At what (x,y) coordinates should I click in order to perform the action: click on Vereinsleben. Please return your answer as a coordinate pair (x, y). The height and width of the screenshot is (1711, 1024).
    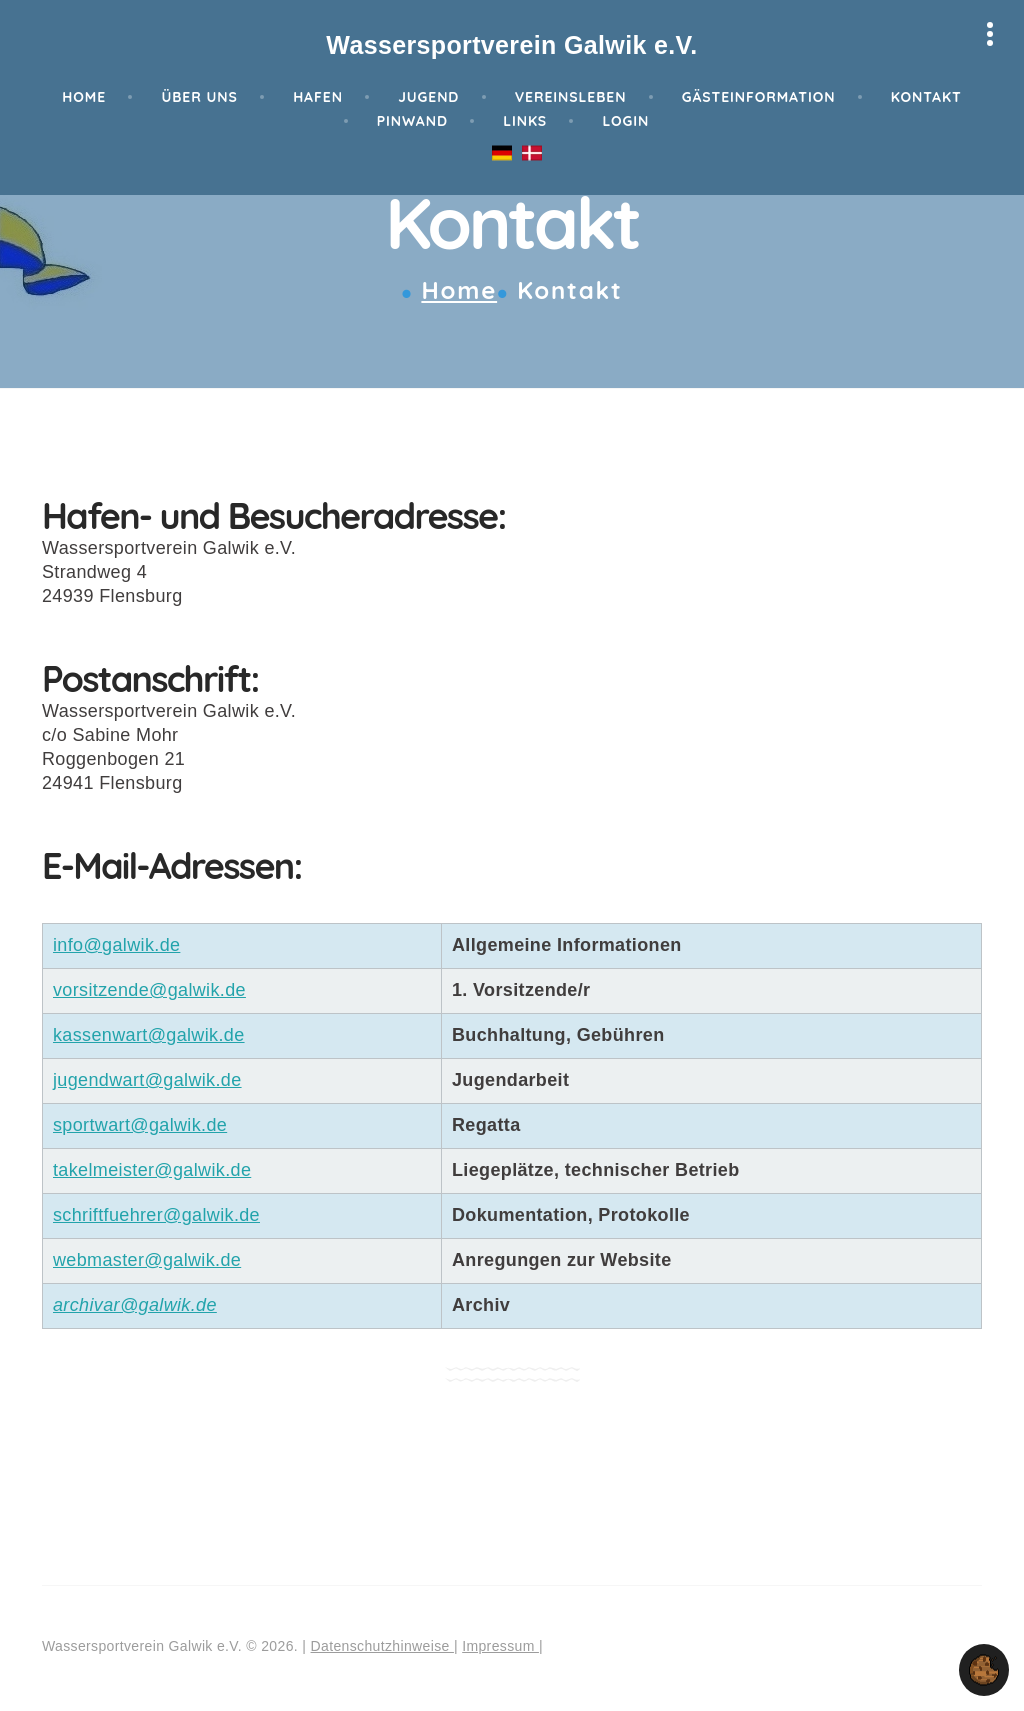
    Looking at the image, I should click on (571, 97).